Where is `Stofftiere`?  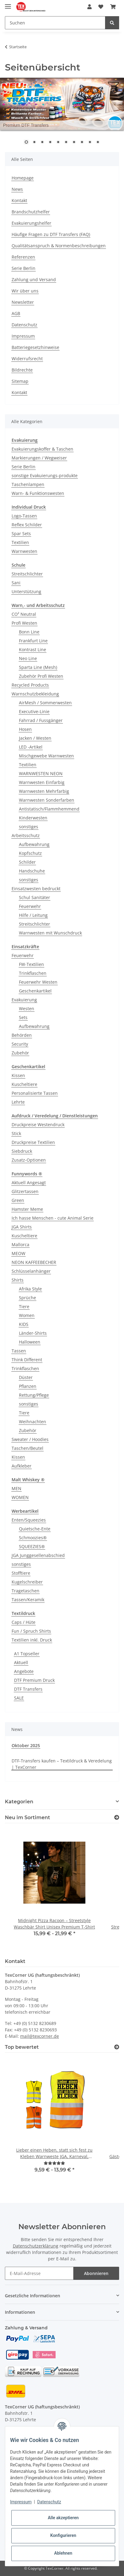 Stofftiere is located at coordinates (21, 1573).